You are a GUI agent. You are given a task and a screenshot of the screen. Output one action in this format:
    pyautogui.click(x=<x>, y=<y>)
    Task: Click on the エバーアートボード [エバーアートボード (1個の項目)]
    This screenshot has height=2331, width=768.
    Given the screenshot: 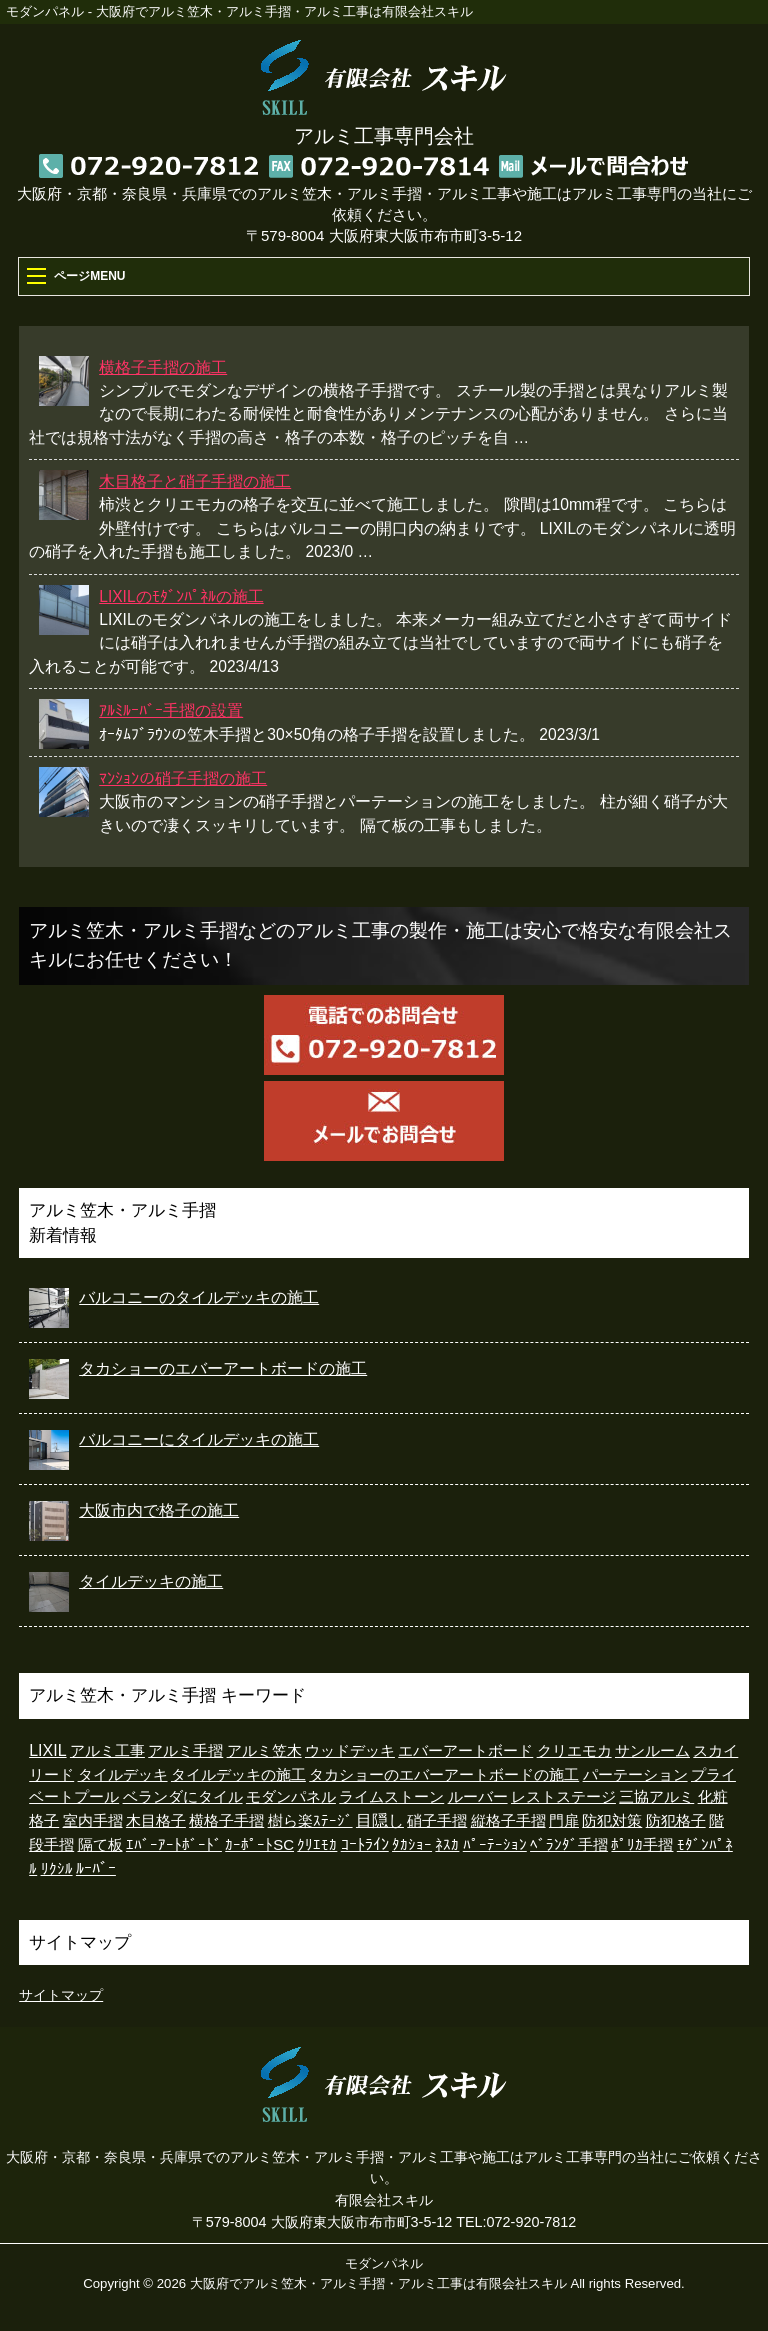 What is the action you would take?
    pyautogui.click(x=465, y=1751)
    